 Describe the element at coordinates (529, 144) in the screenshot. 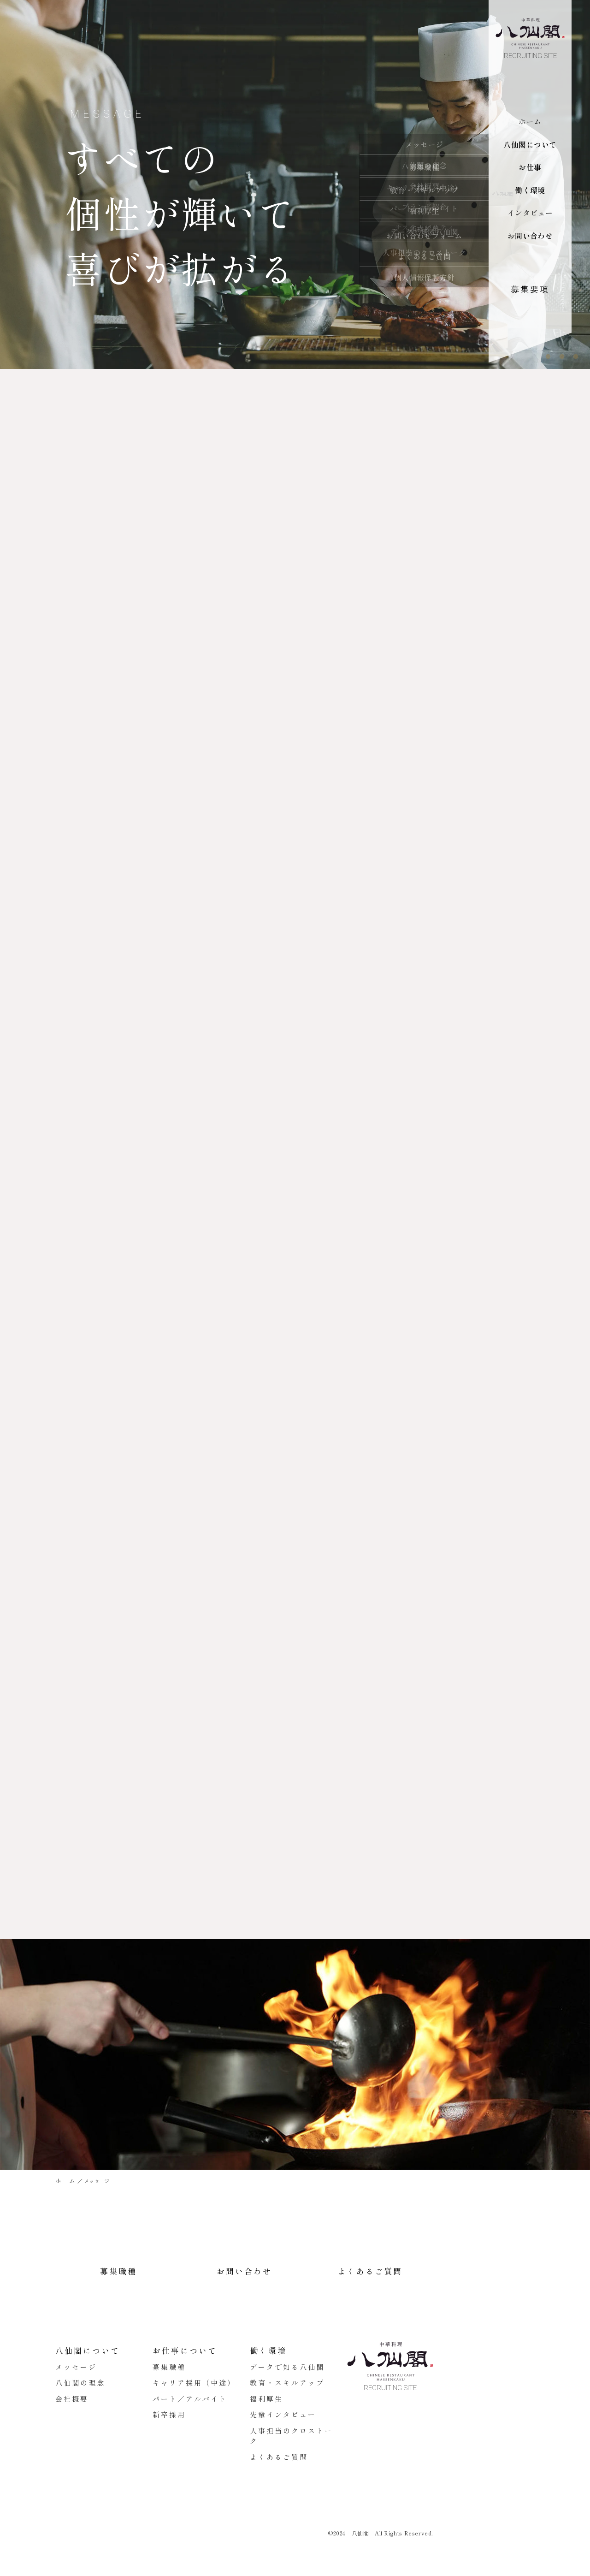

I see `八仙閣について` at that location.